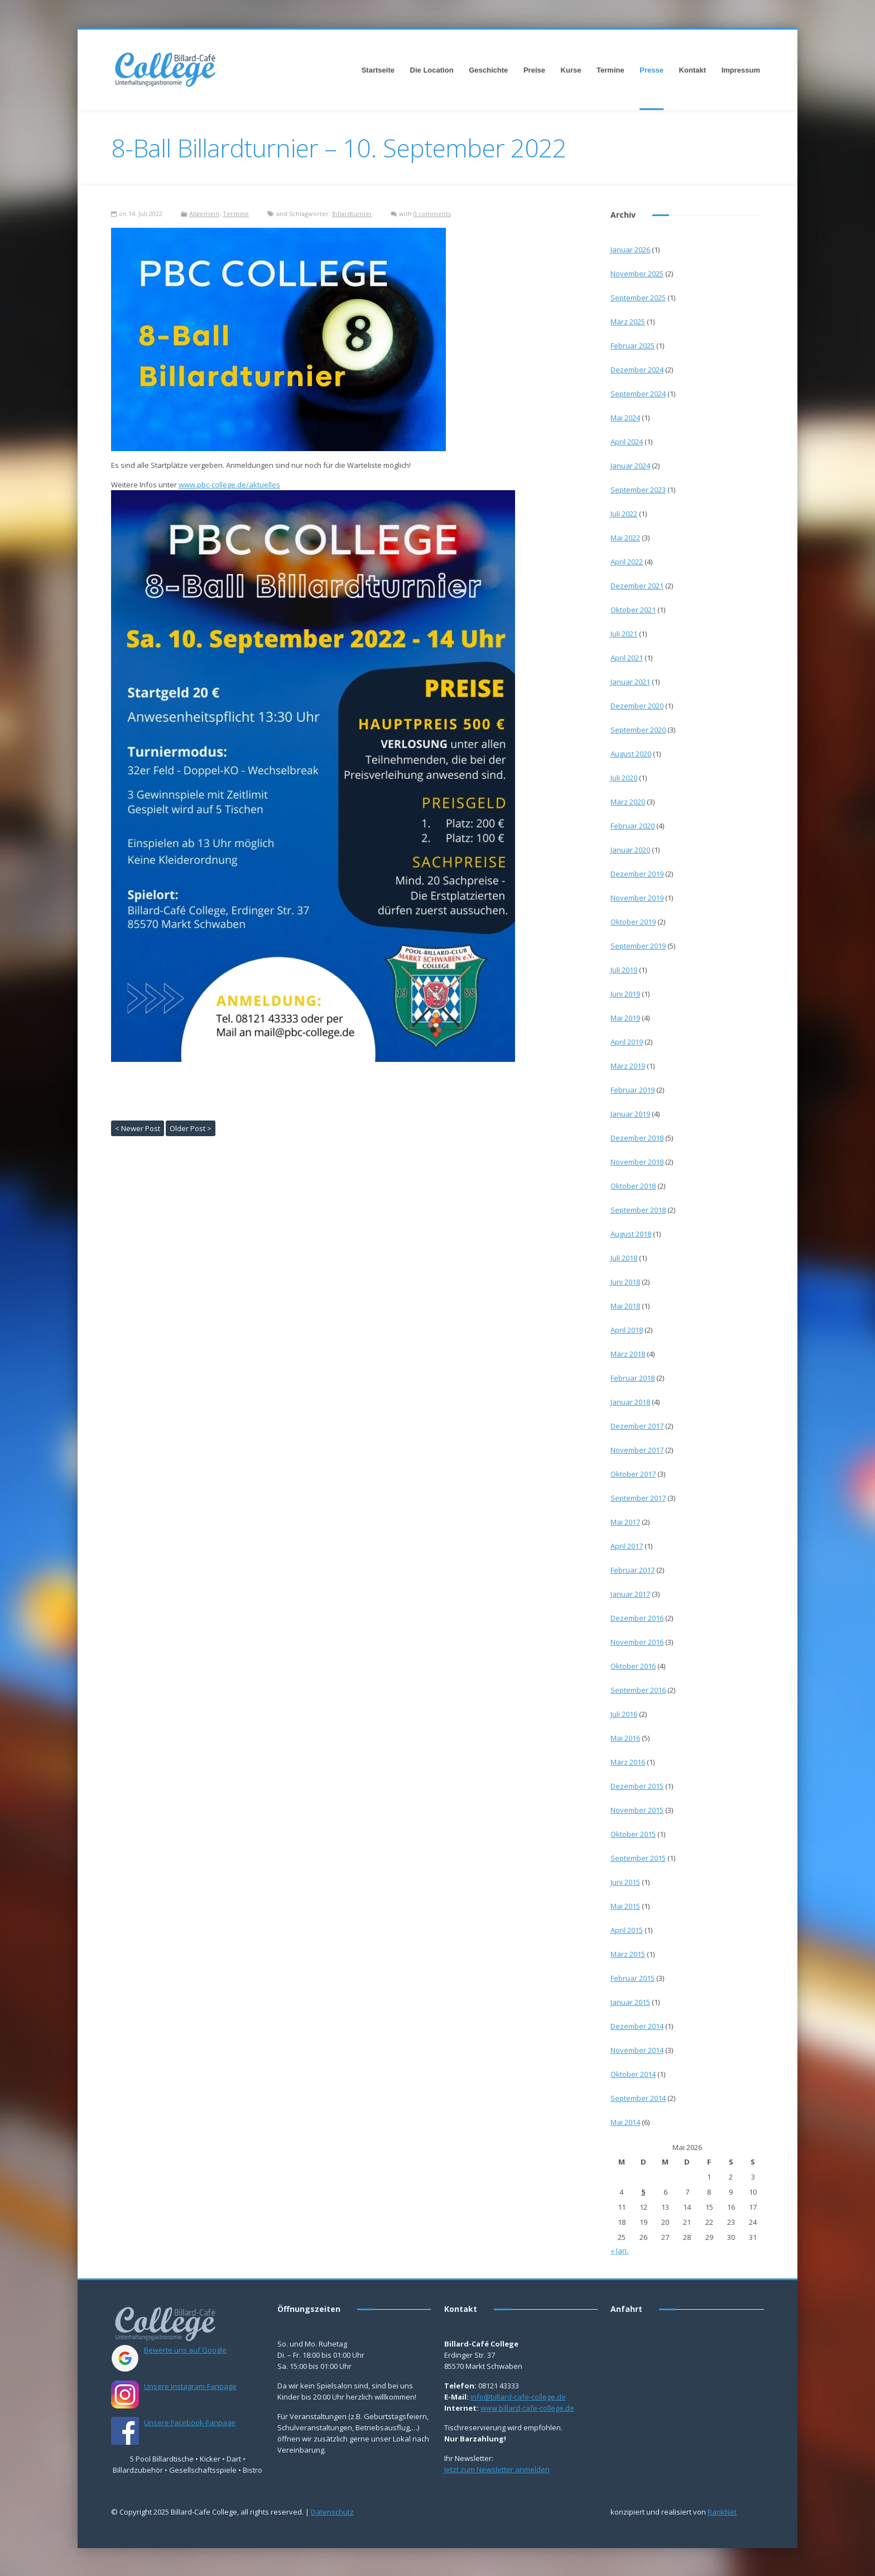 The image size is (875, 2576). I want to click on September 2018, so click(638, 1210).